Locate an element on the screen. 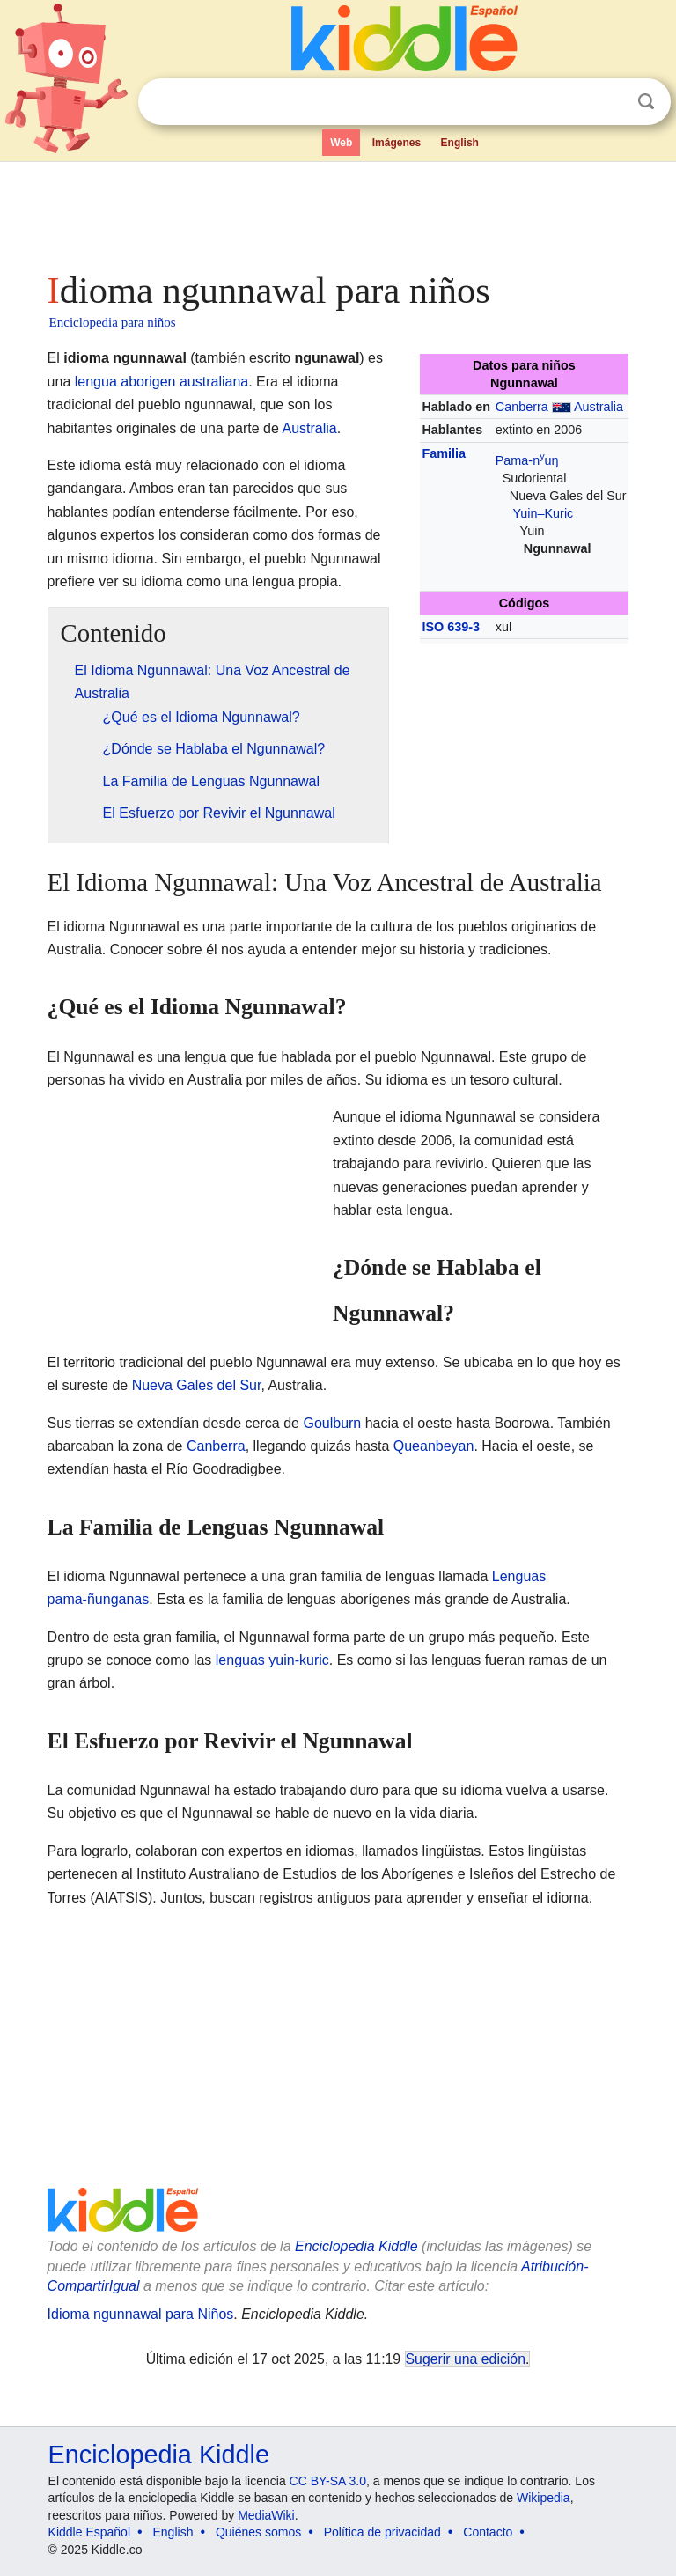  Enciclopedia Kiddle is located at coordinates (356, 2246).